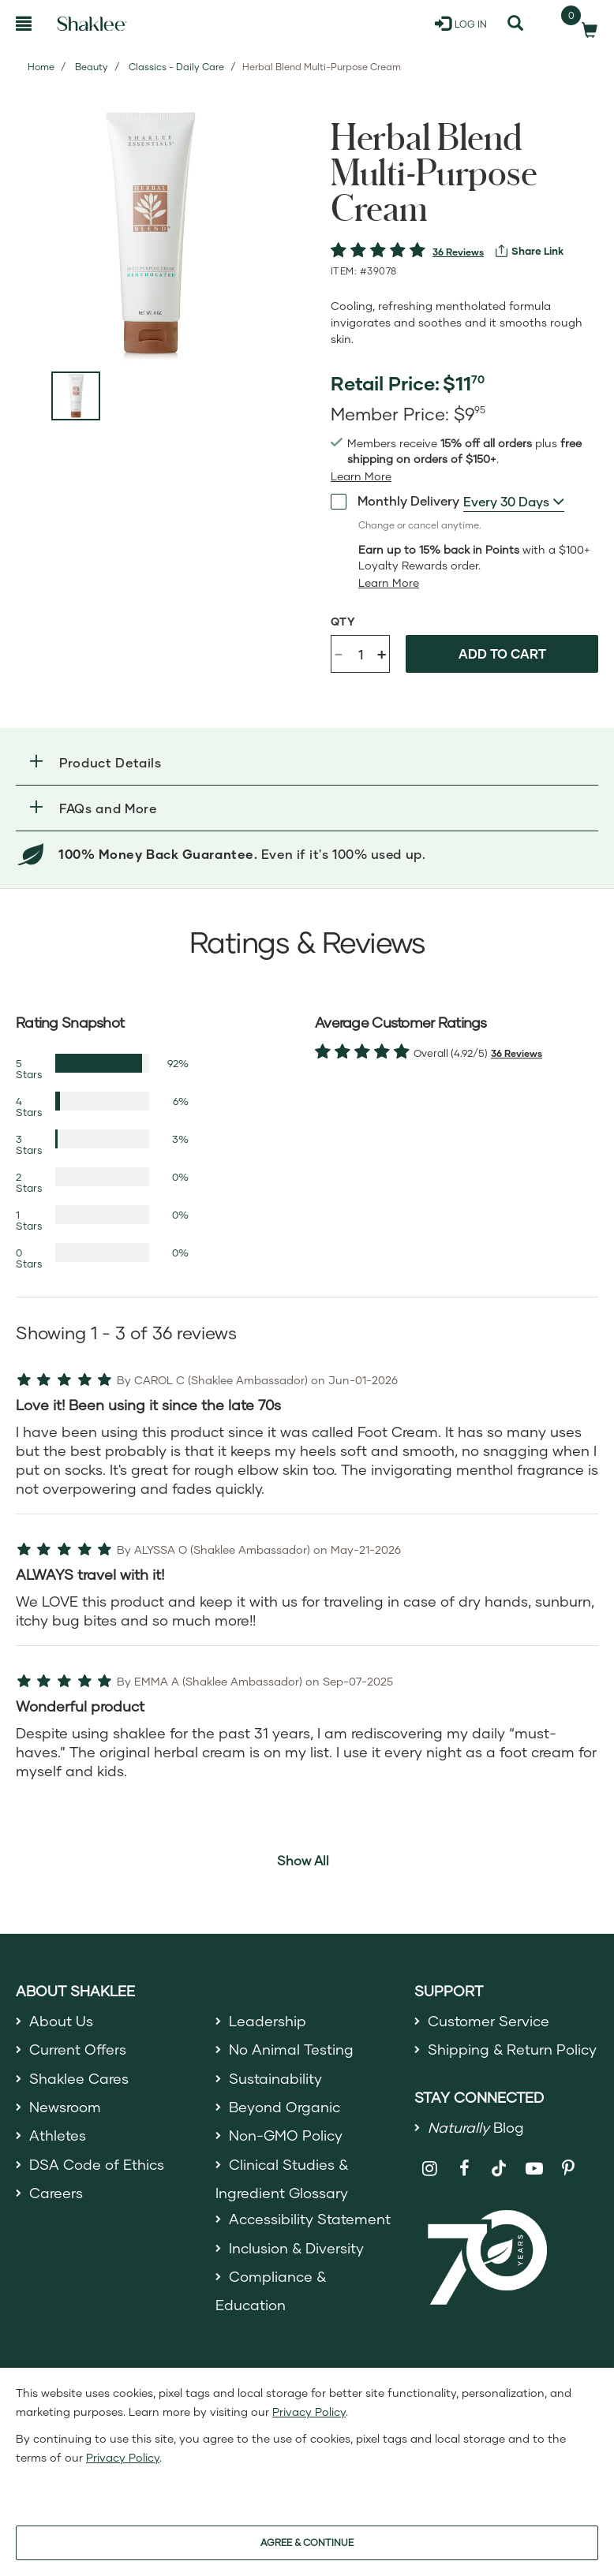  I want to click on Shaklee Cares, so click(79, 2078).